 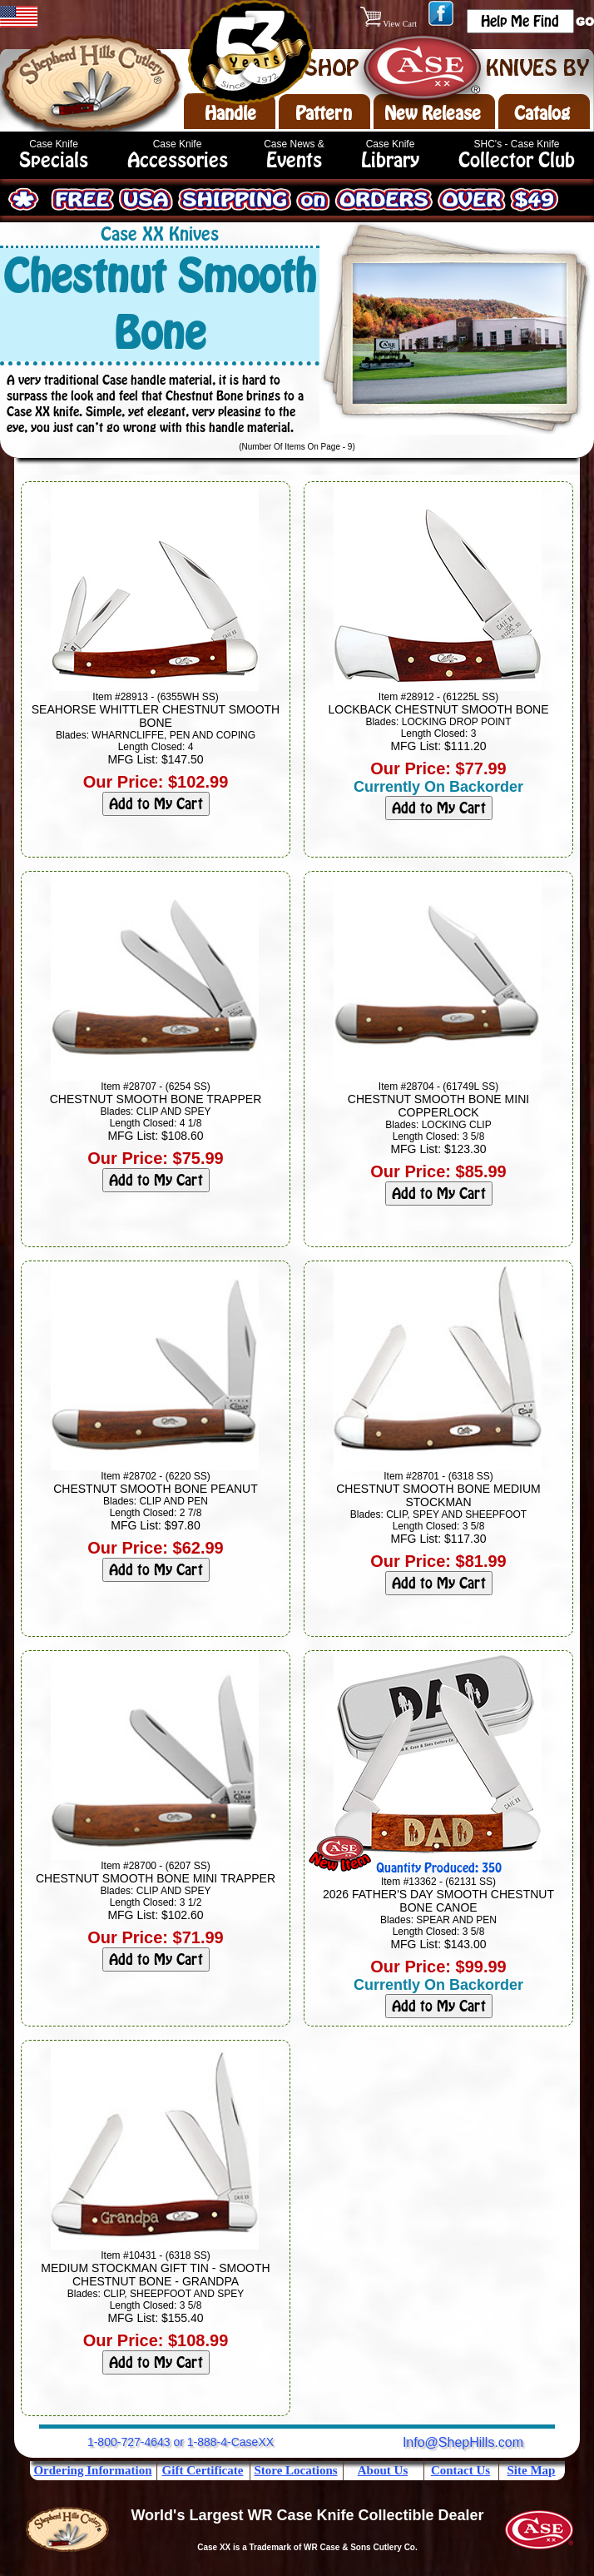 What do you see at coordinates (177, 160) in the screenshot?
I see `Accessories` at bounding box center [177, 160].